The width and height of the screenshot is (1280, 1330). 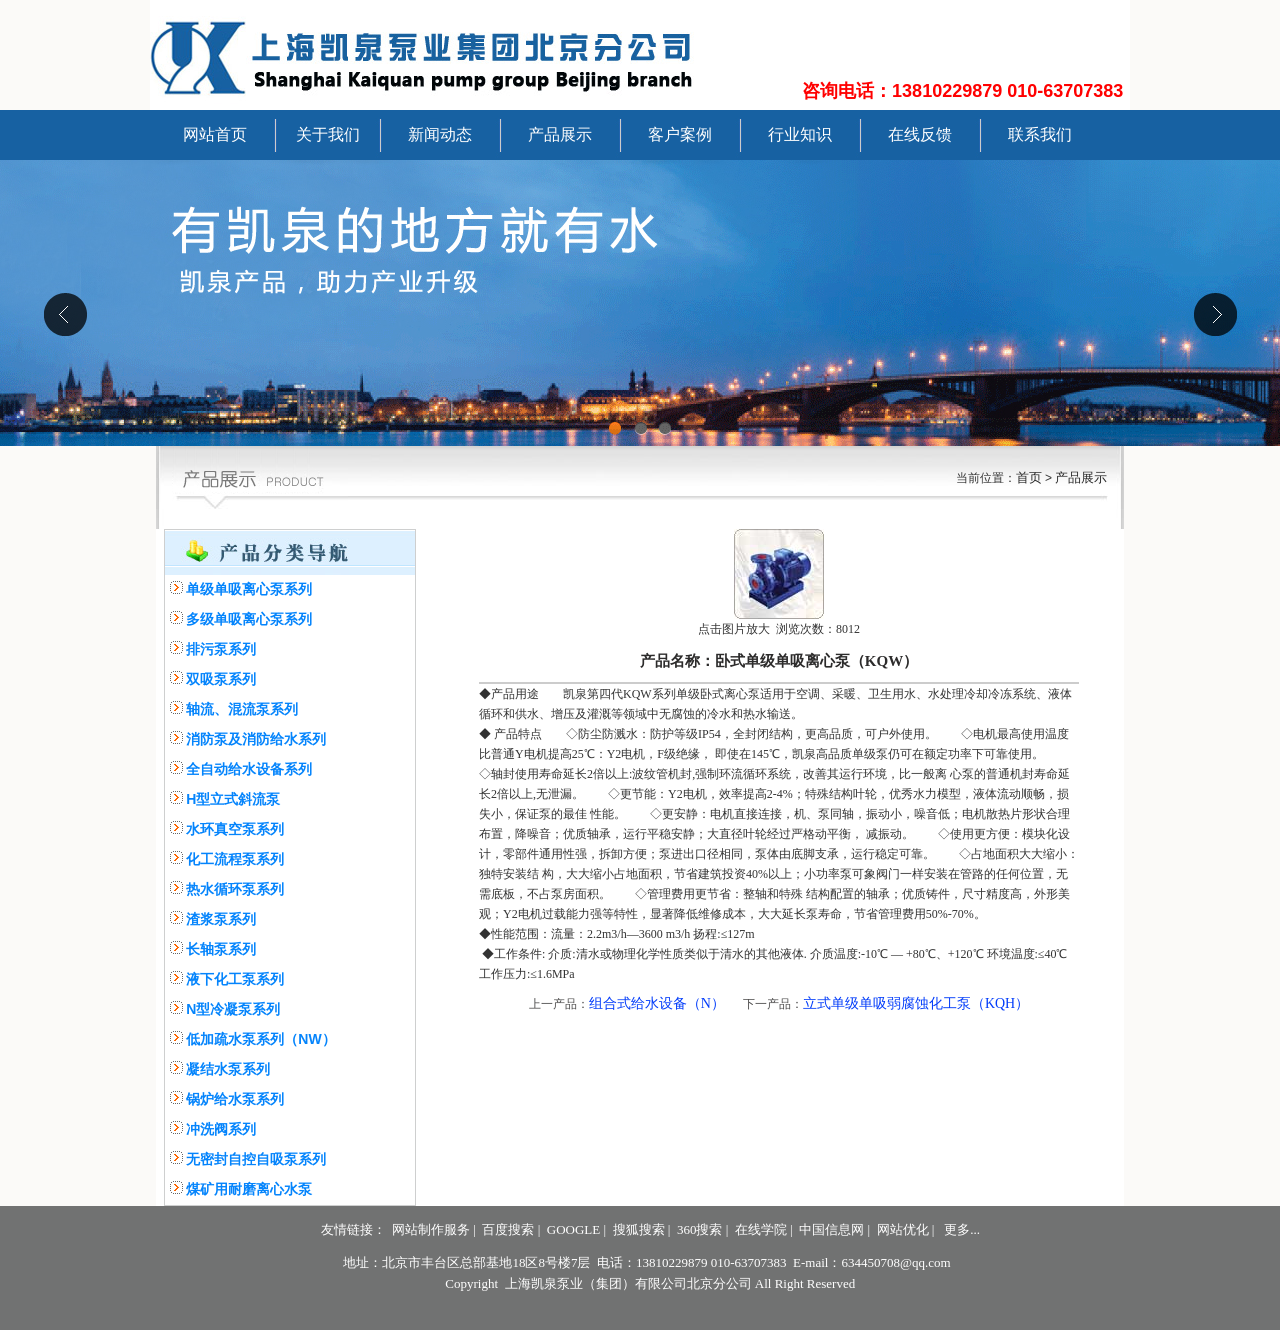 What do you see at coordinates (256, 1159) in the screenshot?
I see `无密封自控自吸泵系列` at bounding box center [256, 1159].